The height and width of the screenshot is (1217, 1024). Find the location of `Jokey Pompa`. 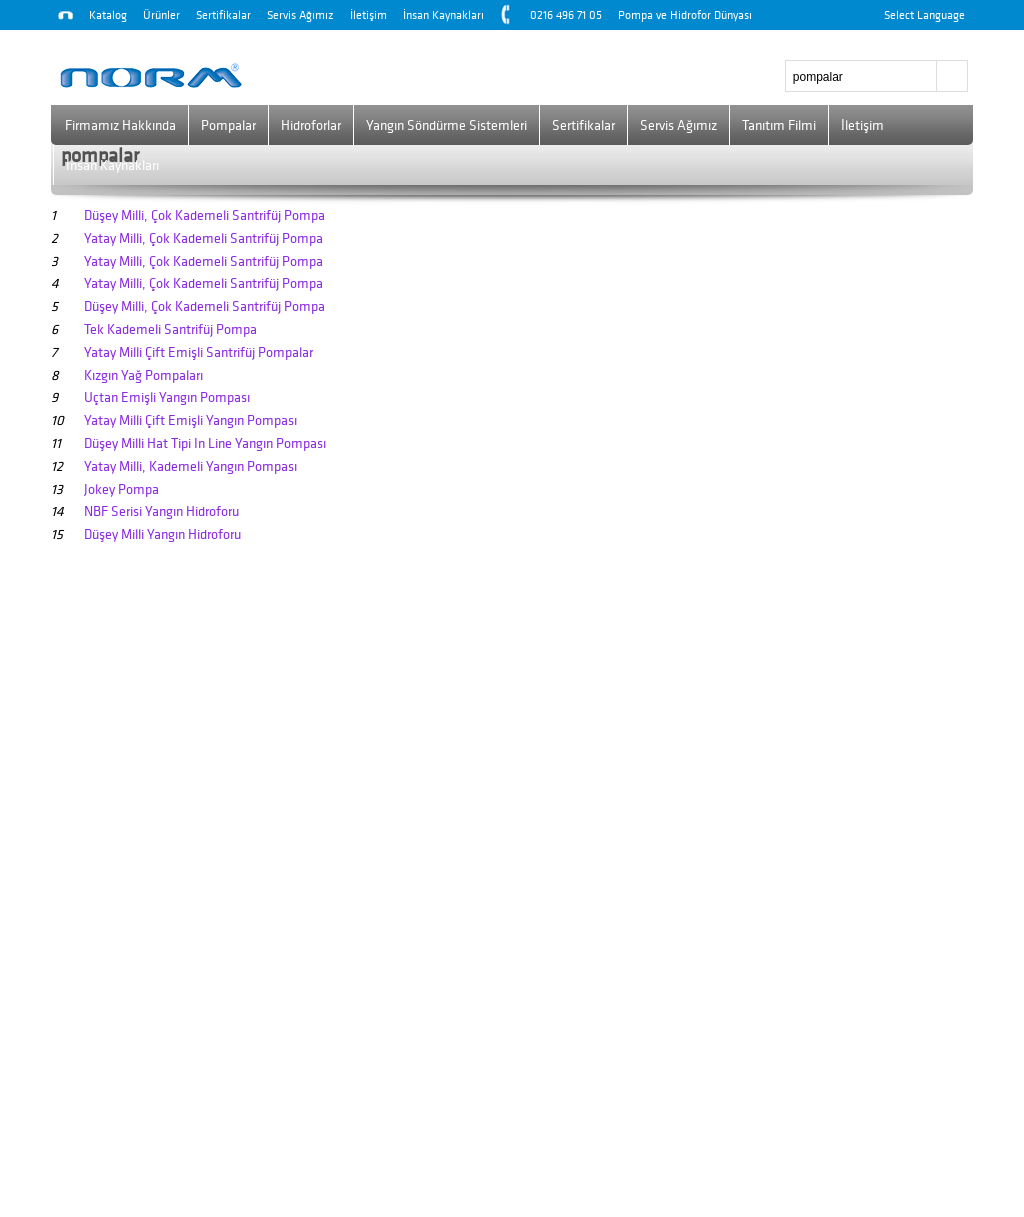

Jokey Pompa is located at coordinates (121, 489).